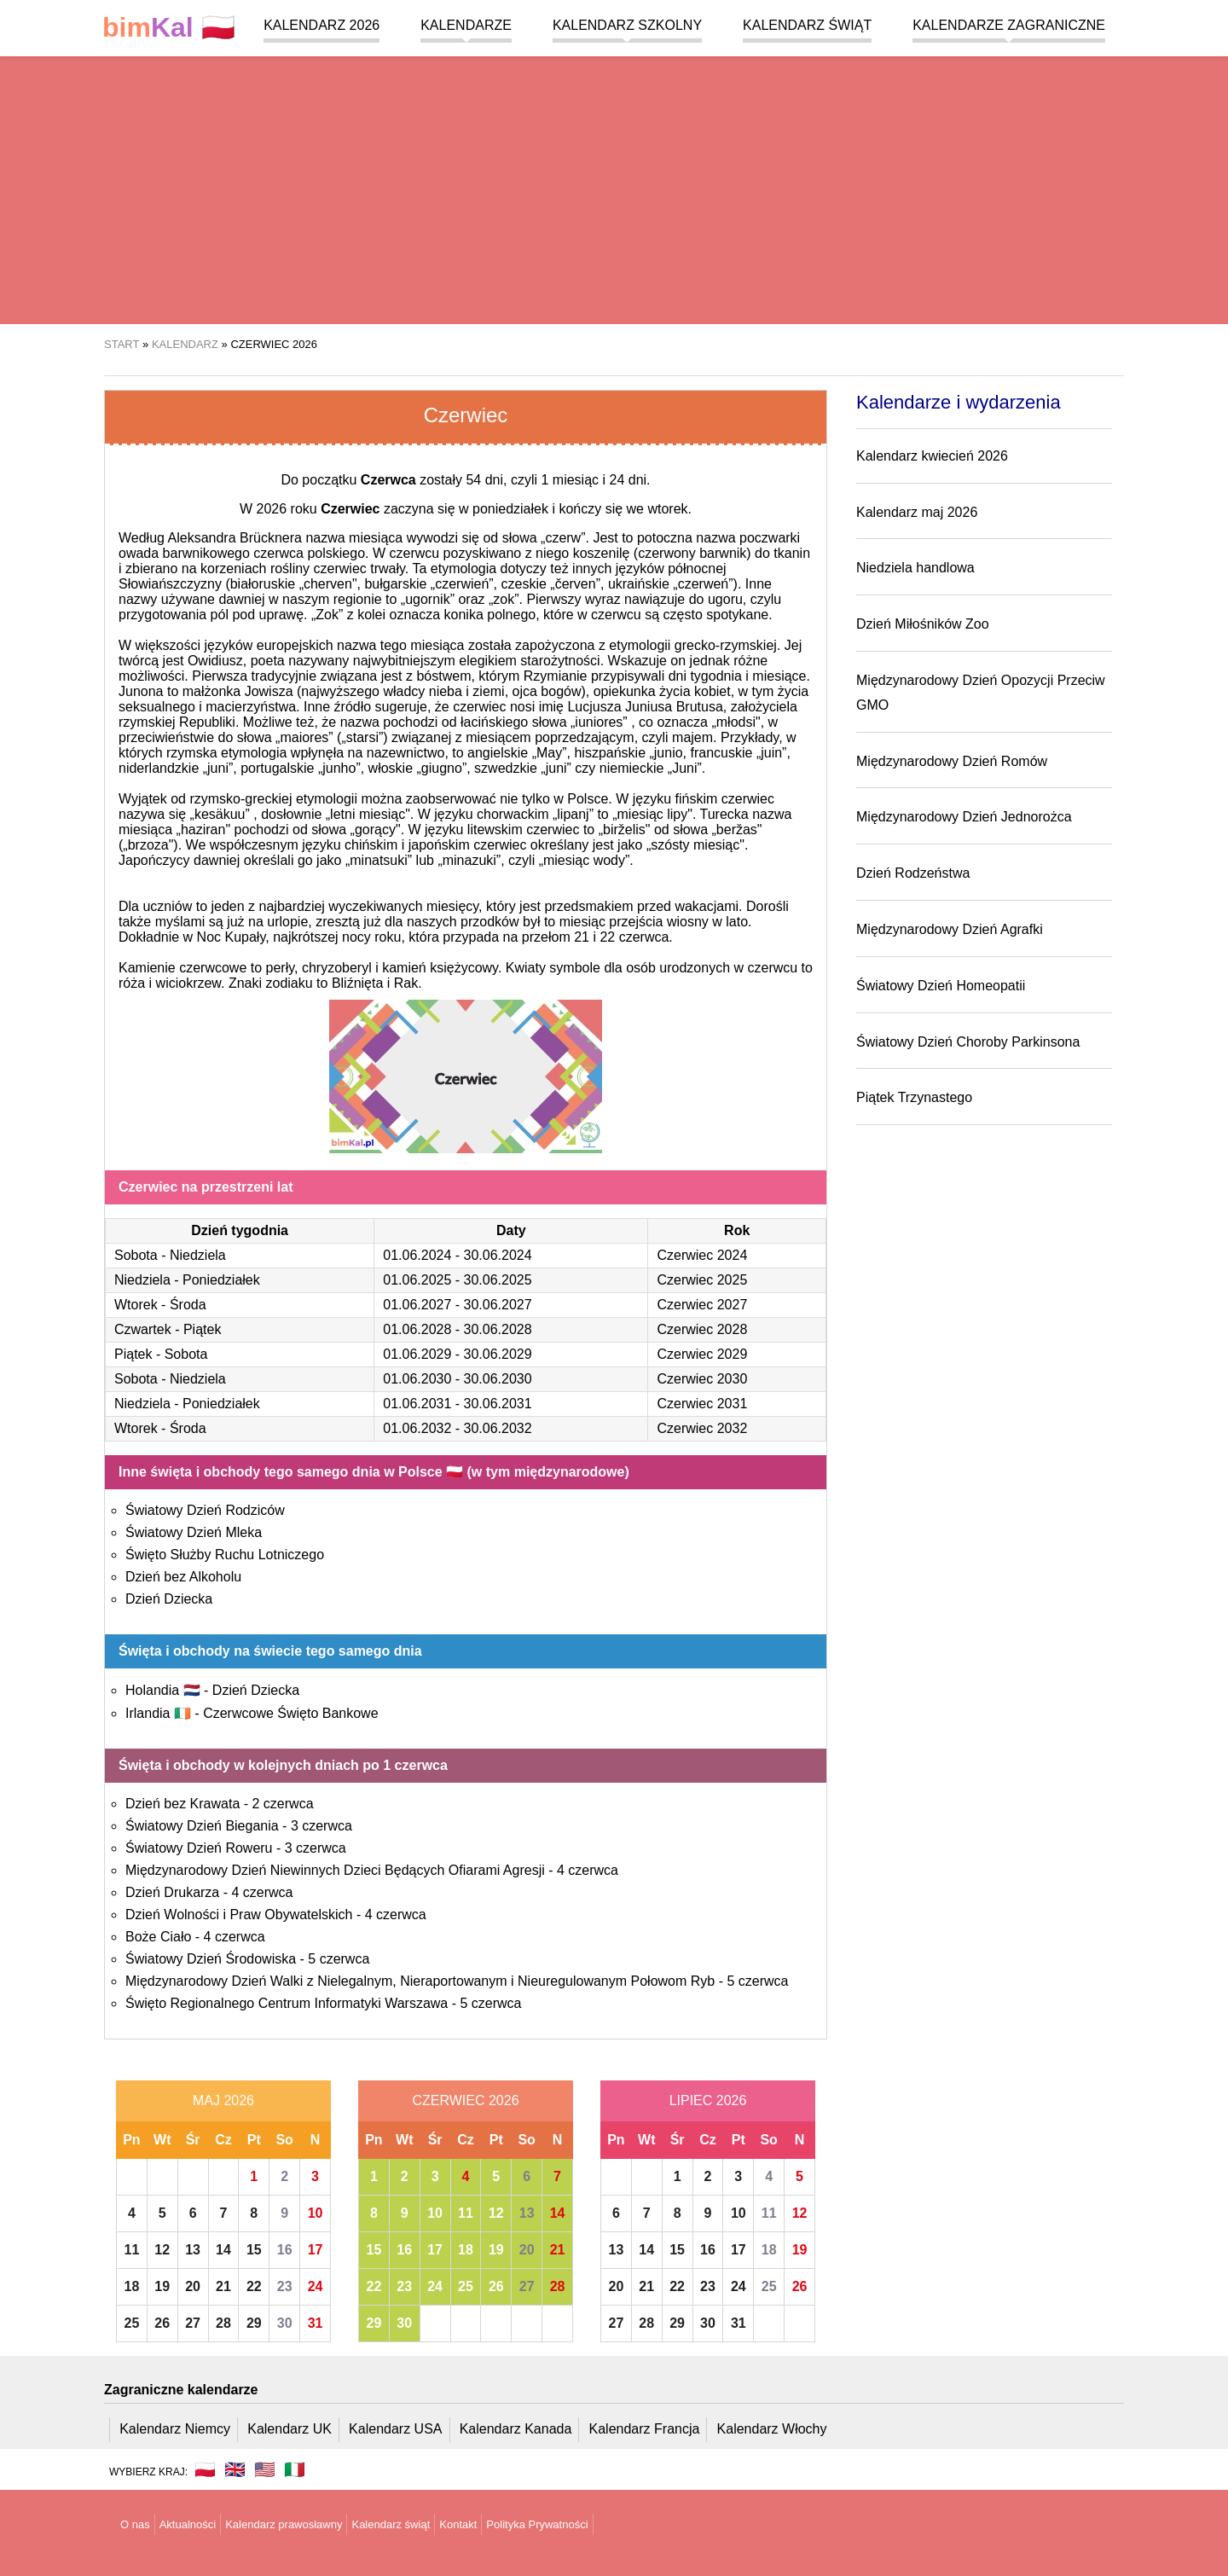 The height and width of the screenshot is (2576, 1228). I want to click on 20, so click(192, 2286).